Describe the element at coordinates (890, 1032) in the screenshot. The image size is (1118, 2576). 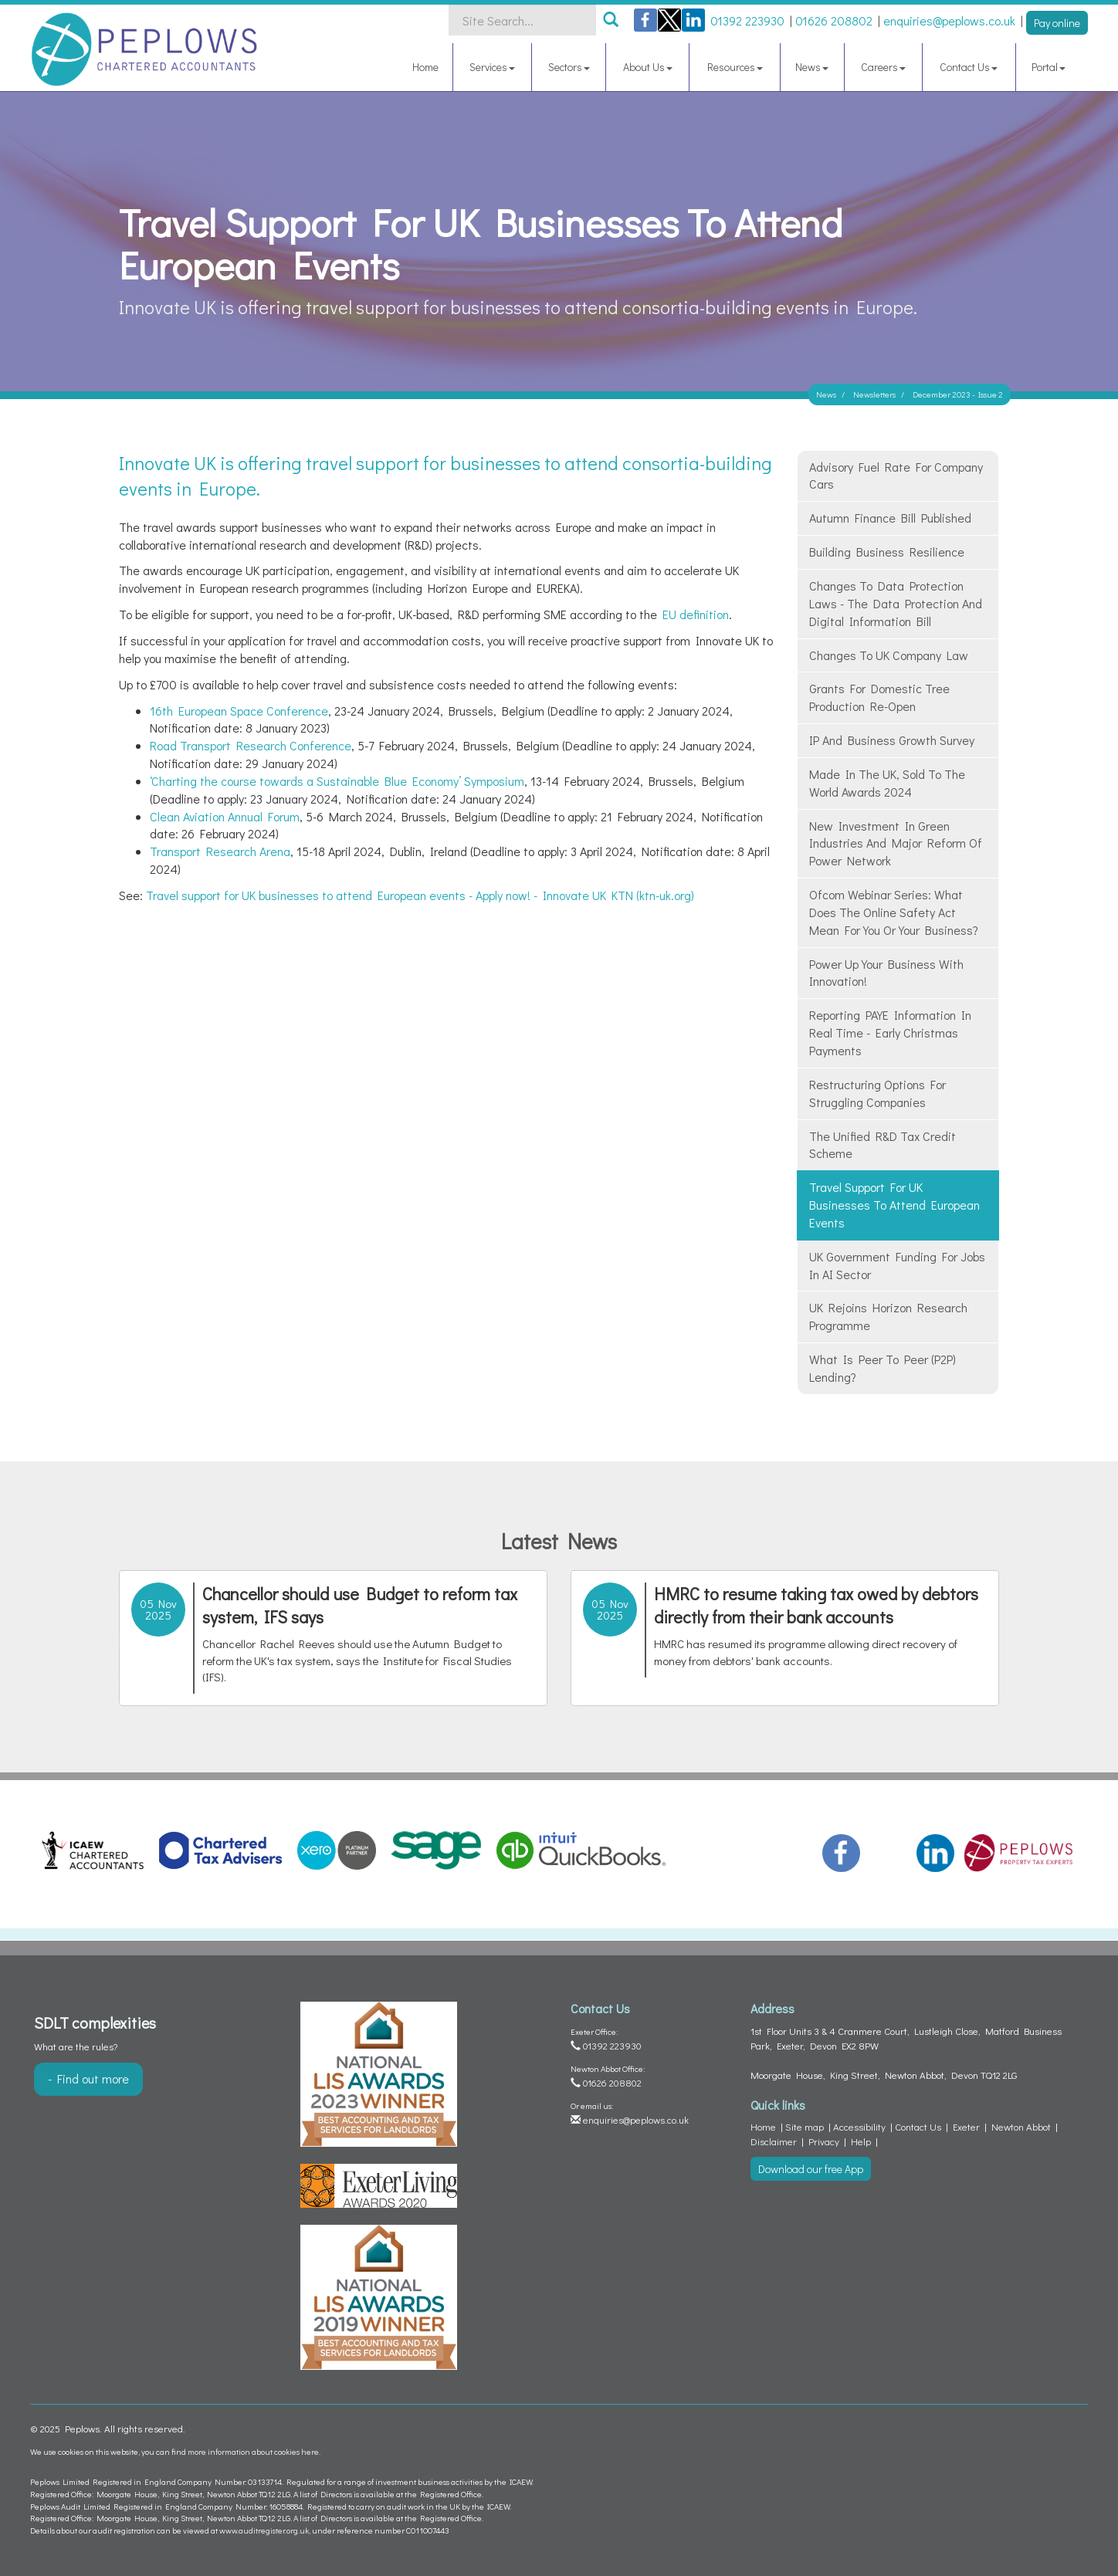
I see `Reporting PAYE information in real time - Early Christmas Payments` at that location.